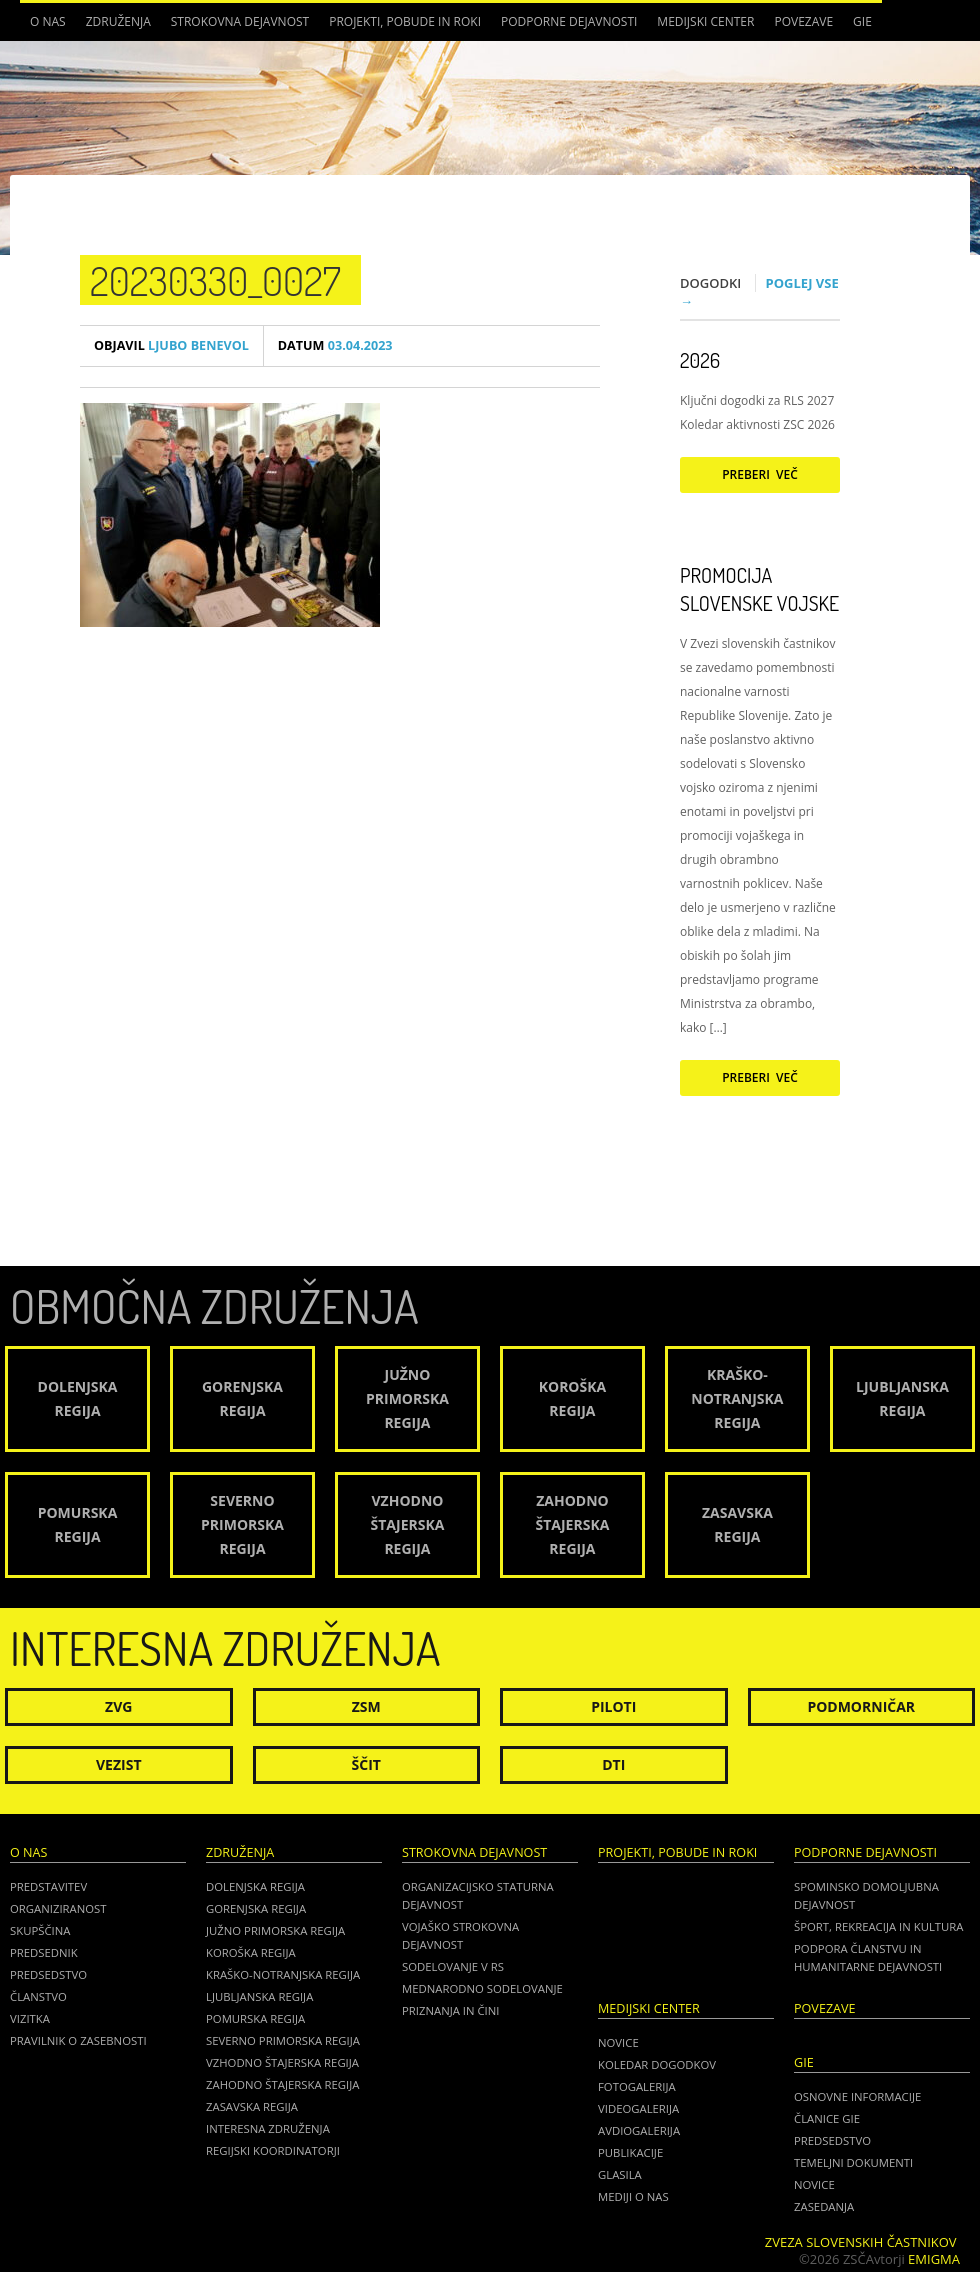 The height and width of the screenshot is (2272, 980). Describe the element at coordinates (255, 2018) in the screenshot. I see `Pomurska regija` at that location.